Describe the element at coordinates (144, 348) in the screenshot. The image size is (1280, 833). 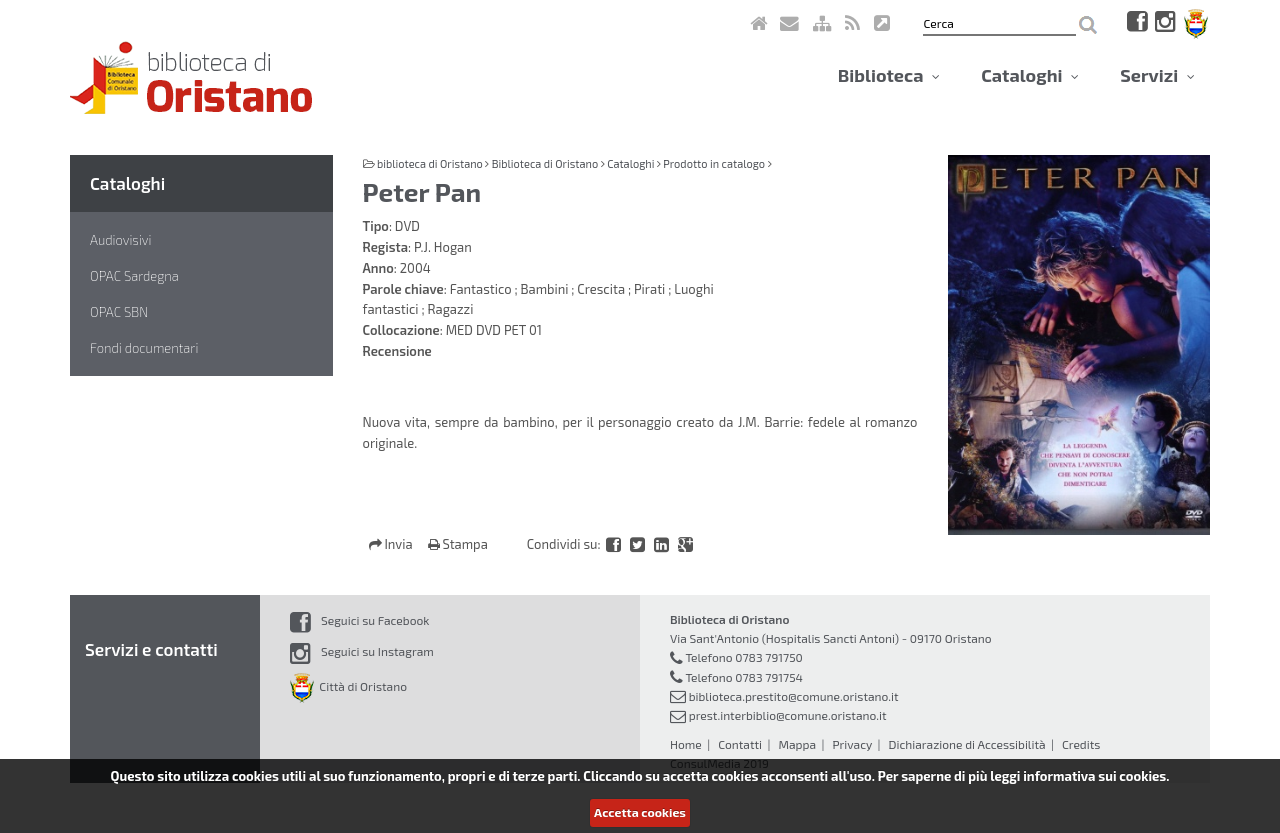
I see `Fondi documentari` at that location.